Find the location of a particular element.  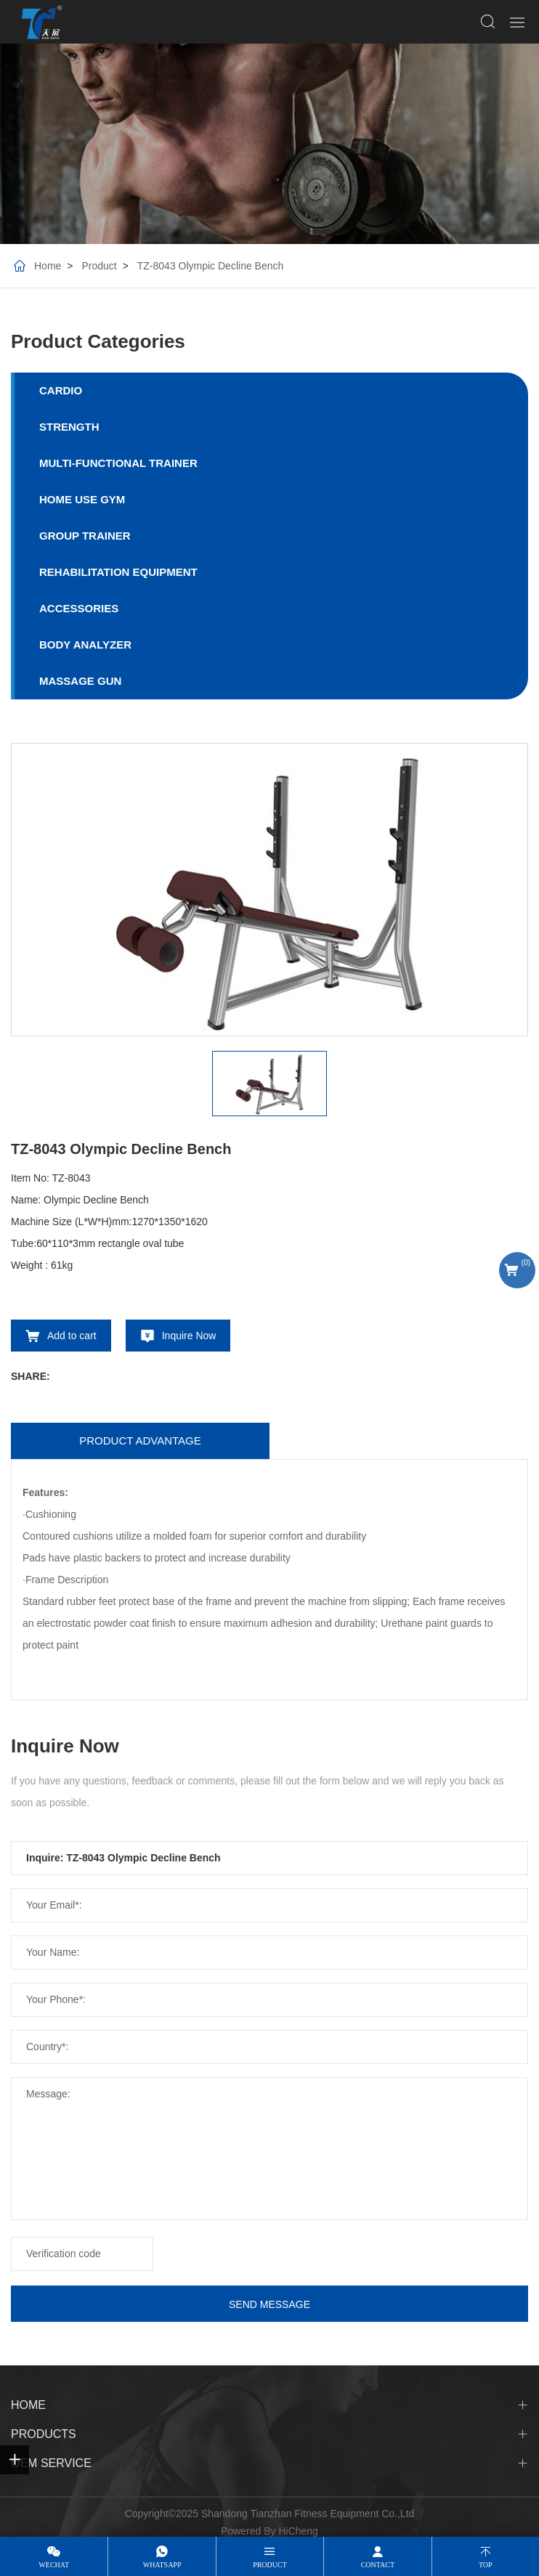

Powered By HiCheng is located at coordinates (269, 2531).